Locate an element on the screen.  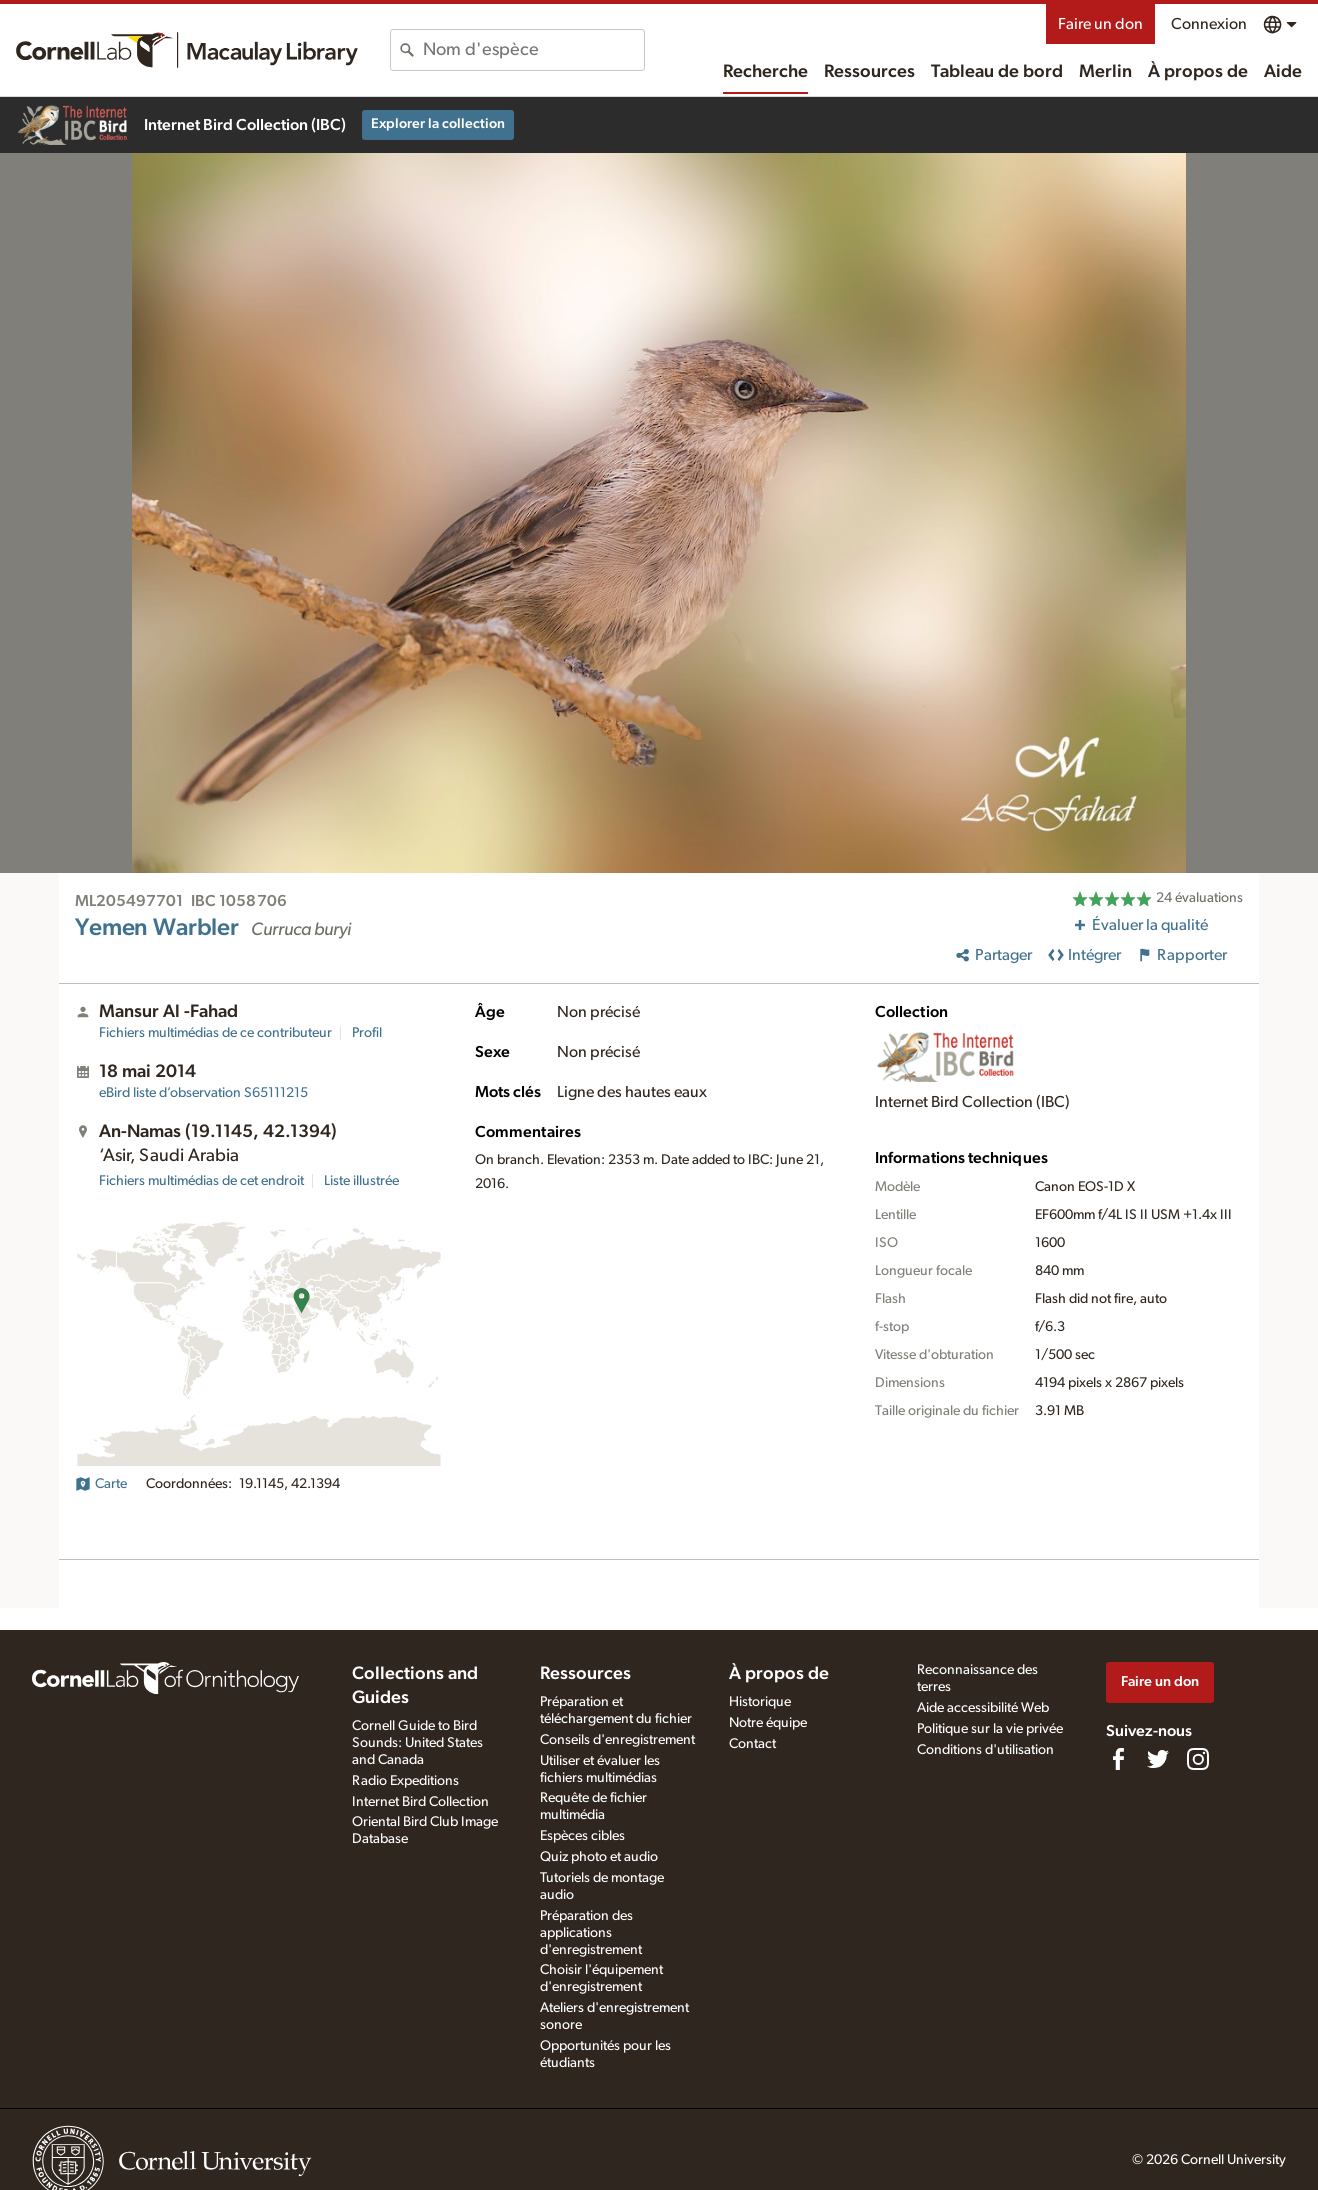
Explorer la collection is located at coordinates (438, 124).